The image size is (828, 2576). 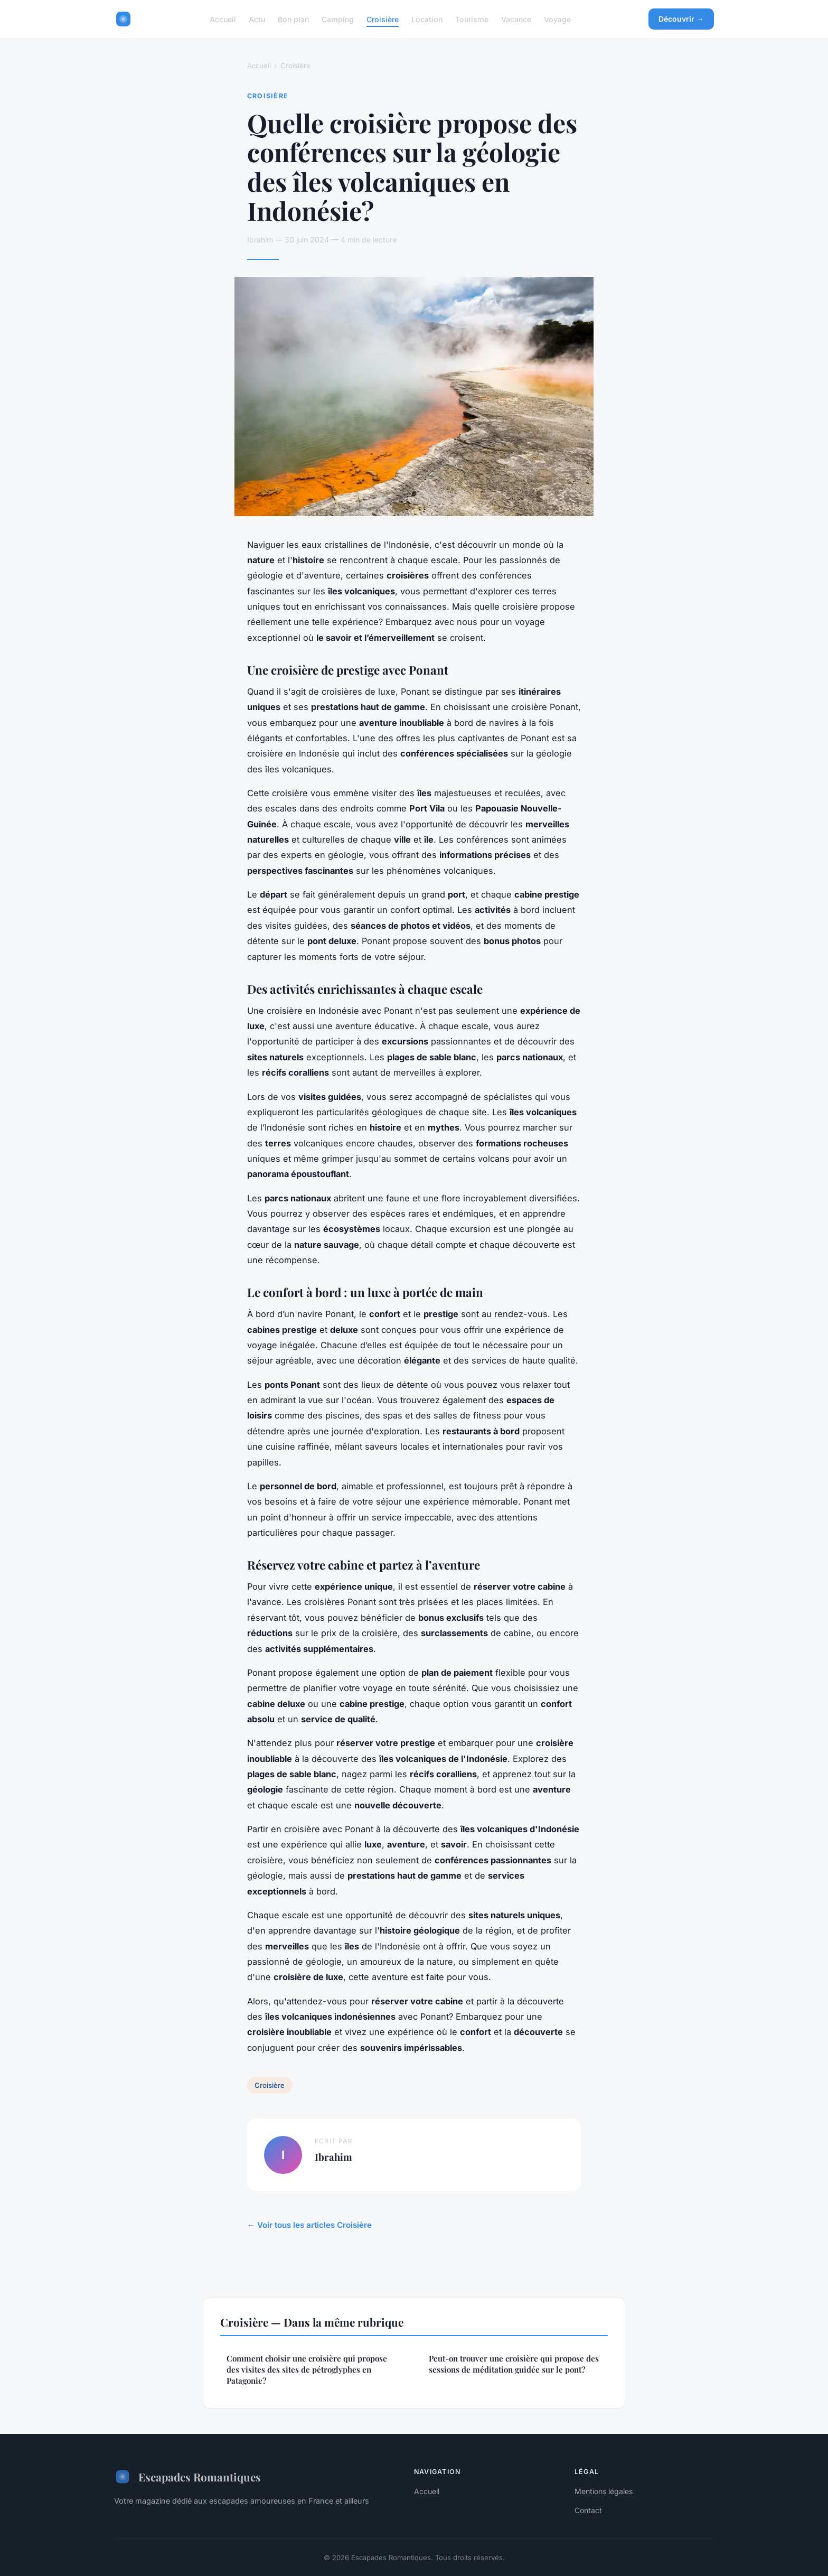 What do you see at coordinates (557, 18) in the screenshot?
I see `Voyage` at bounding box center [557, 18].